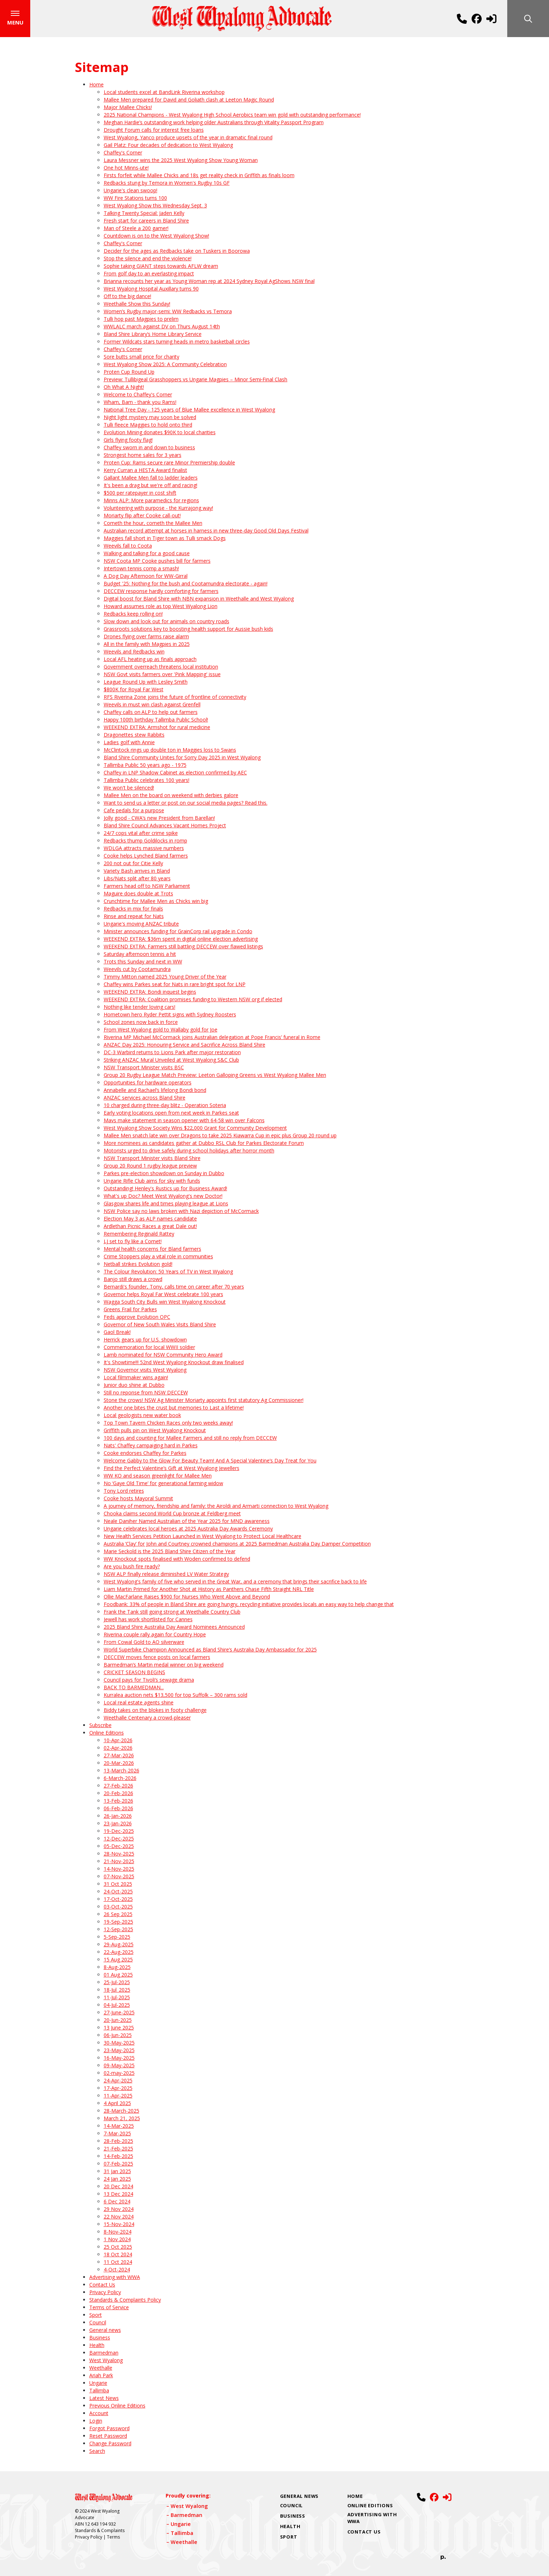 The height and width of the screenshot is (2576, 549). Describe the element at coordinates (148, 1084) in the screenshot. I see `Opportunities for hardware operators` at that location.